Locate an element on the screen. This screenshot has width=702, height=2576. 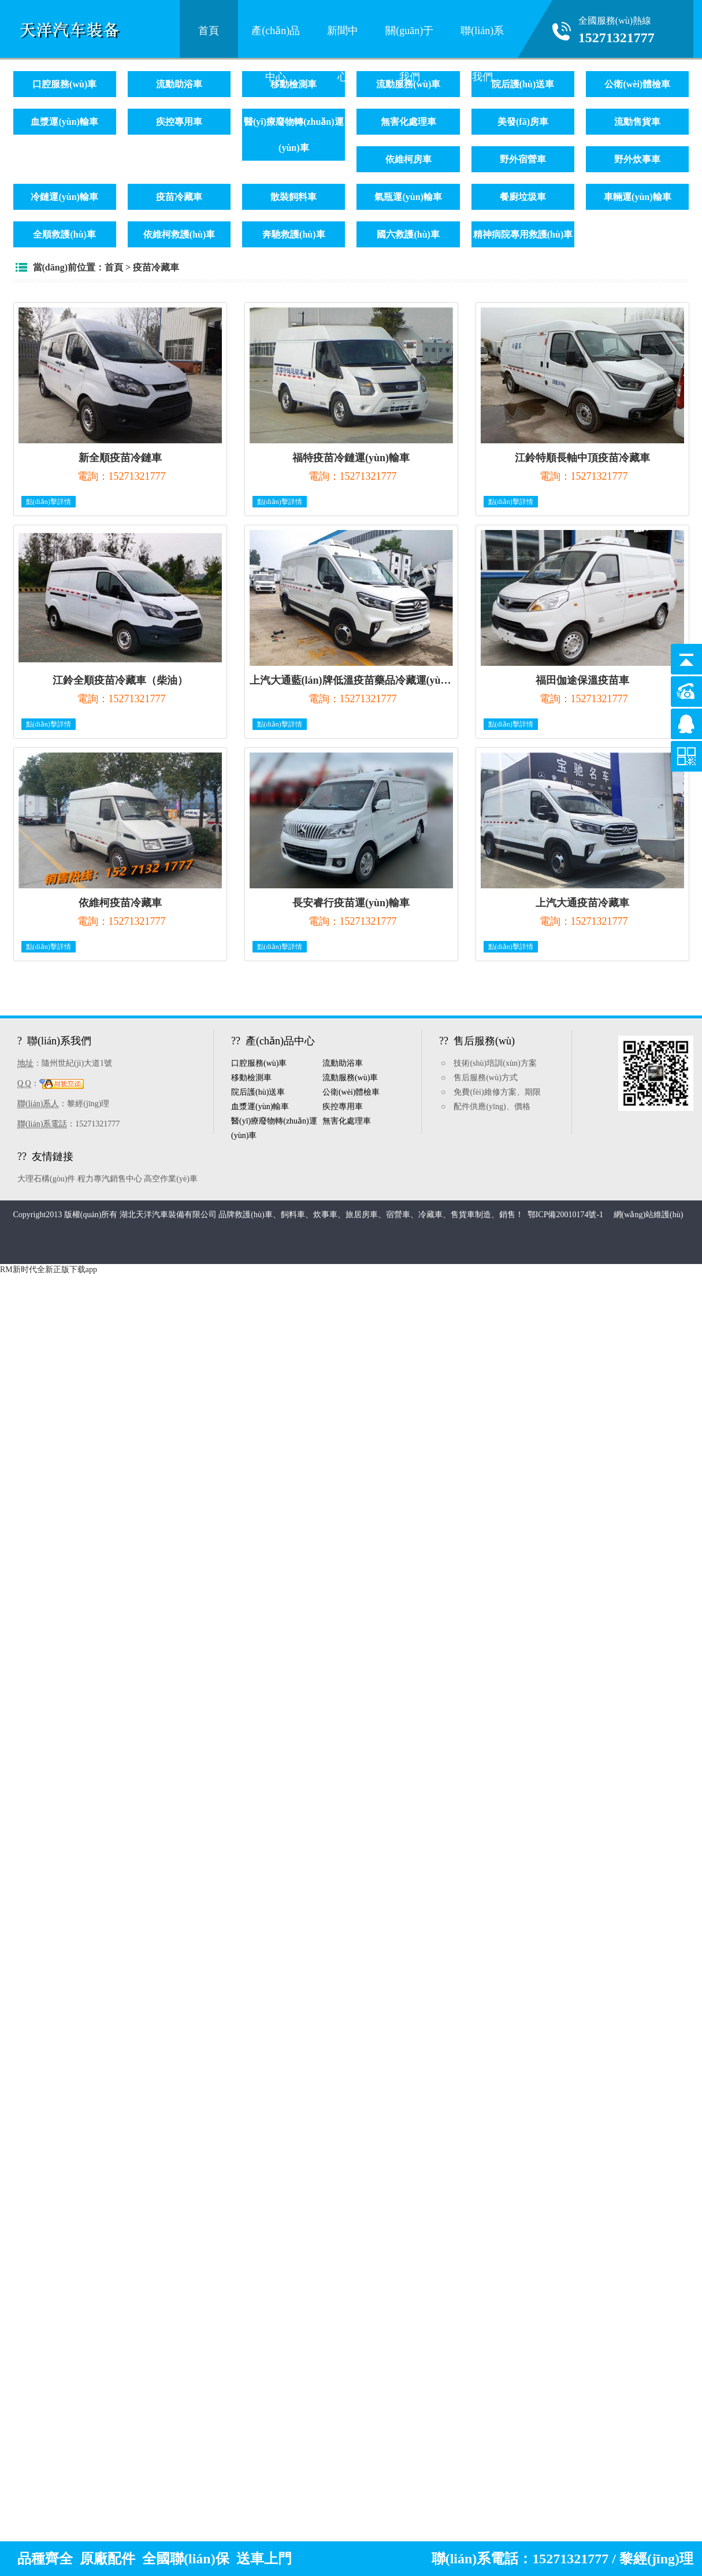
公衛(wèi)體檢車 is located at coordinates (637, 84).